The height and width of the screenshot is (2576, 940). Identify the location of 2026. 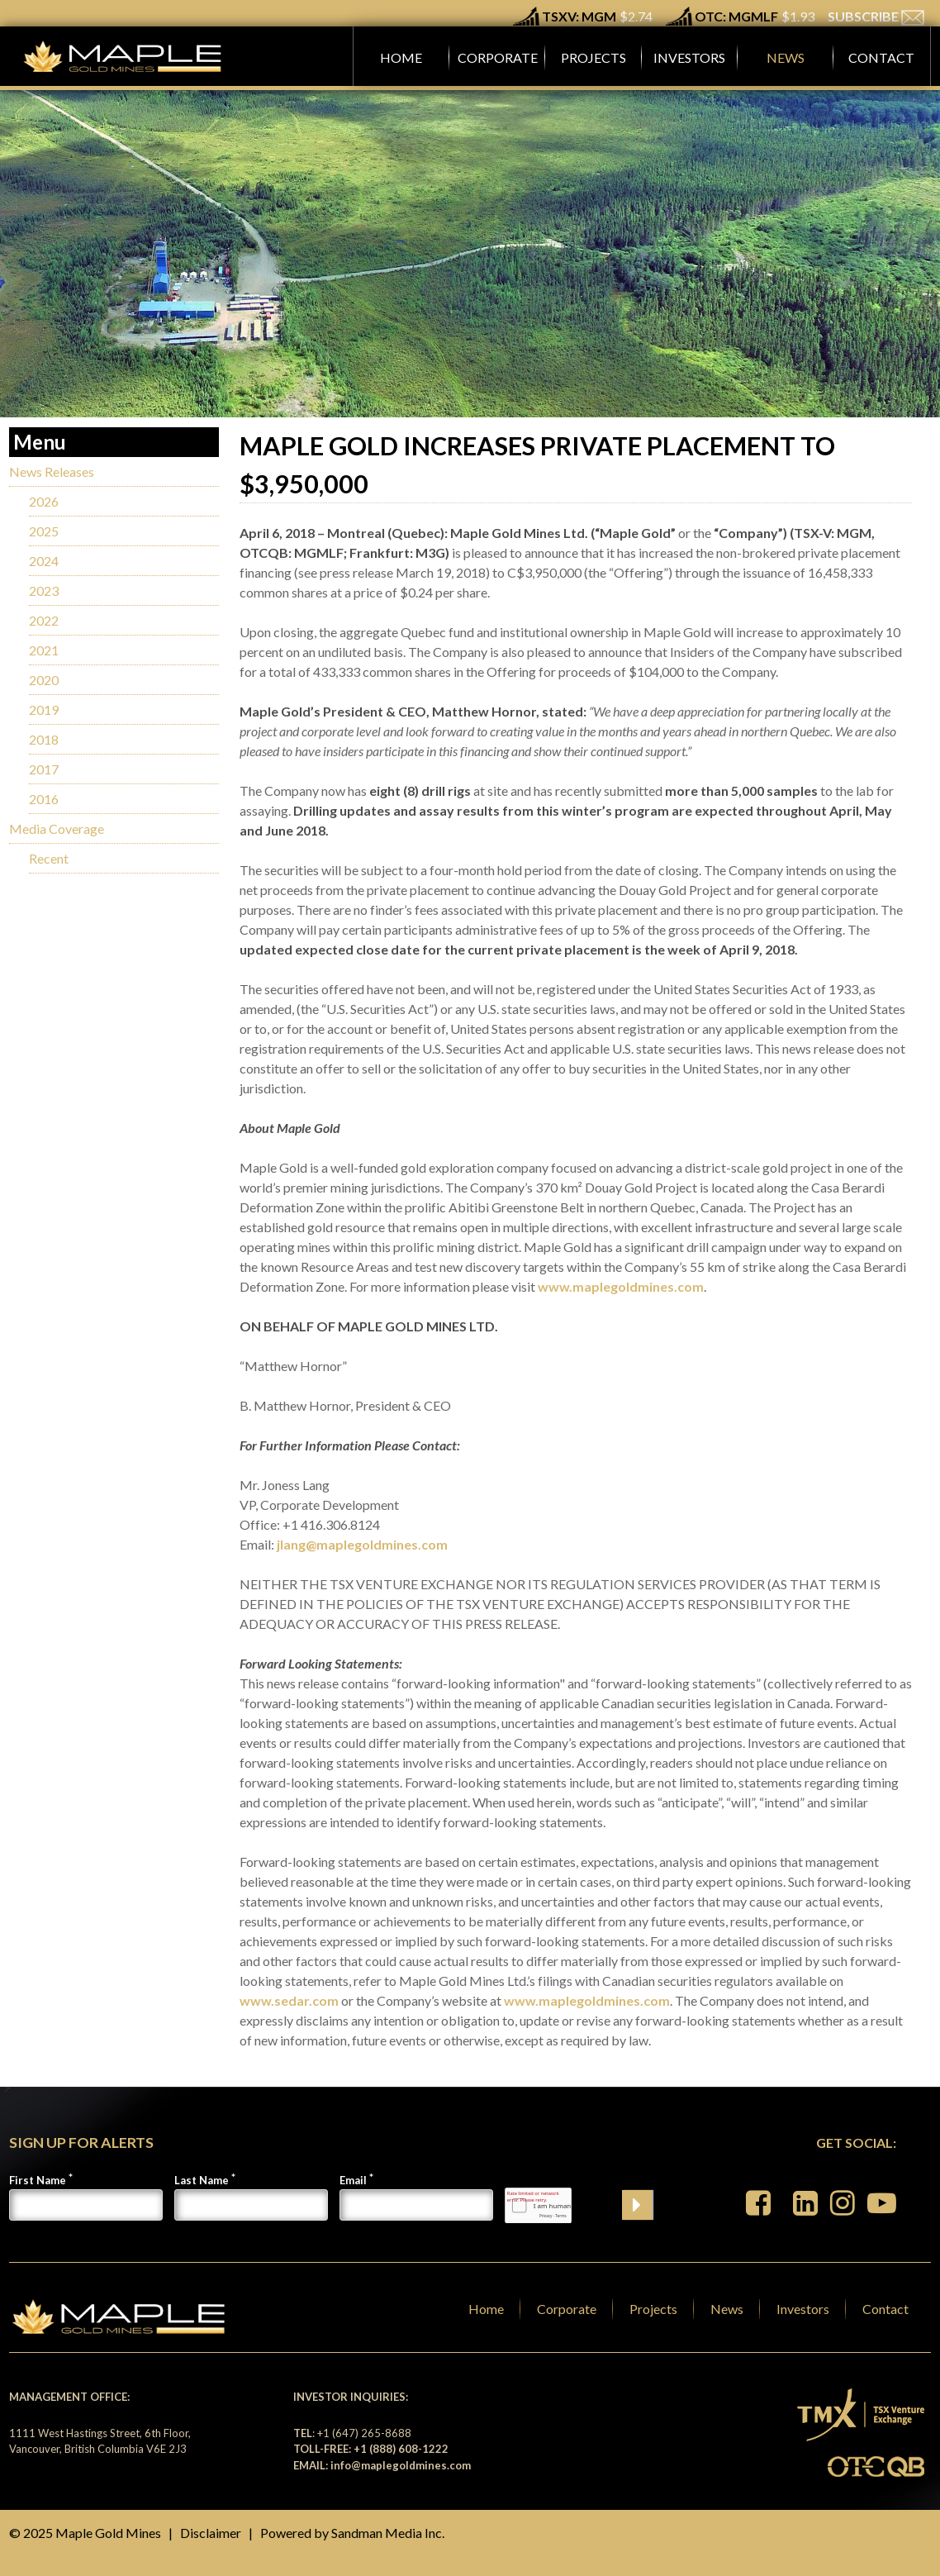
(44, 501).